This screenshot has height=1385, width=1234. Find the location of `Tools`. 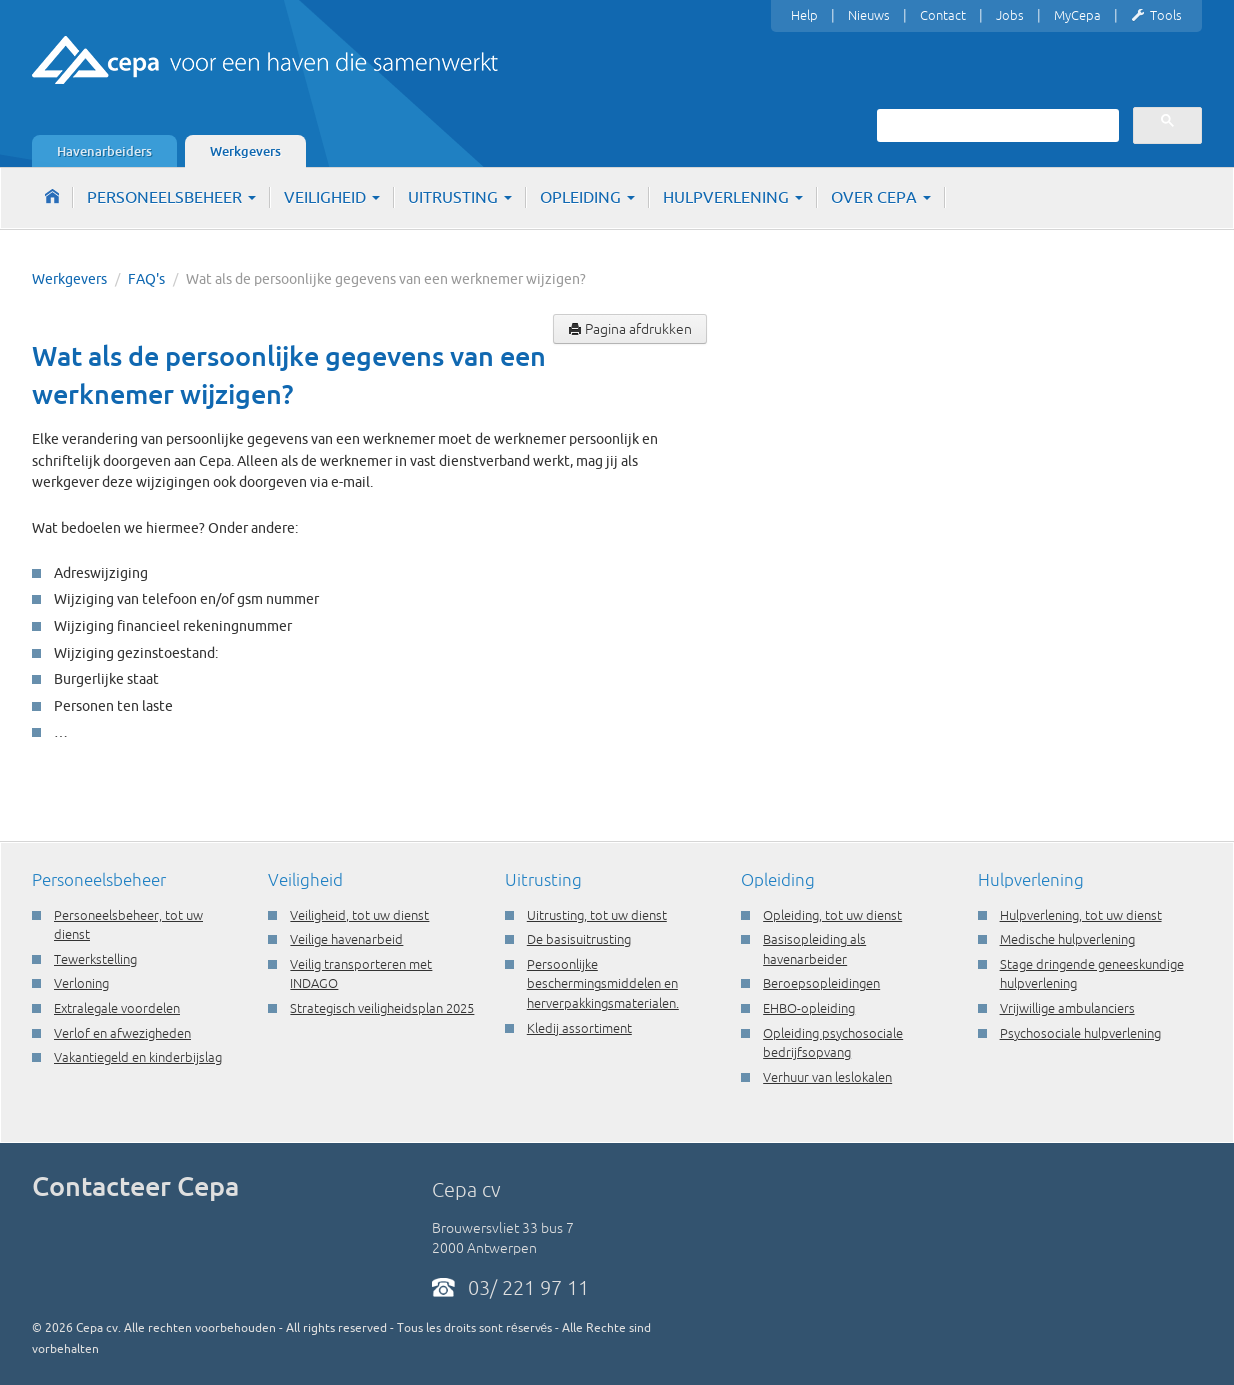

Tools is located at coordinates (1156, 16).